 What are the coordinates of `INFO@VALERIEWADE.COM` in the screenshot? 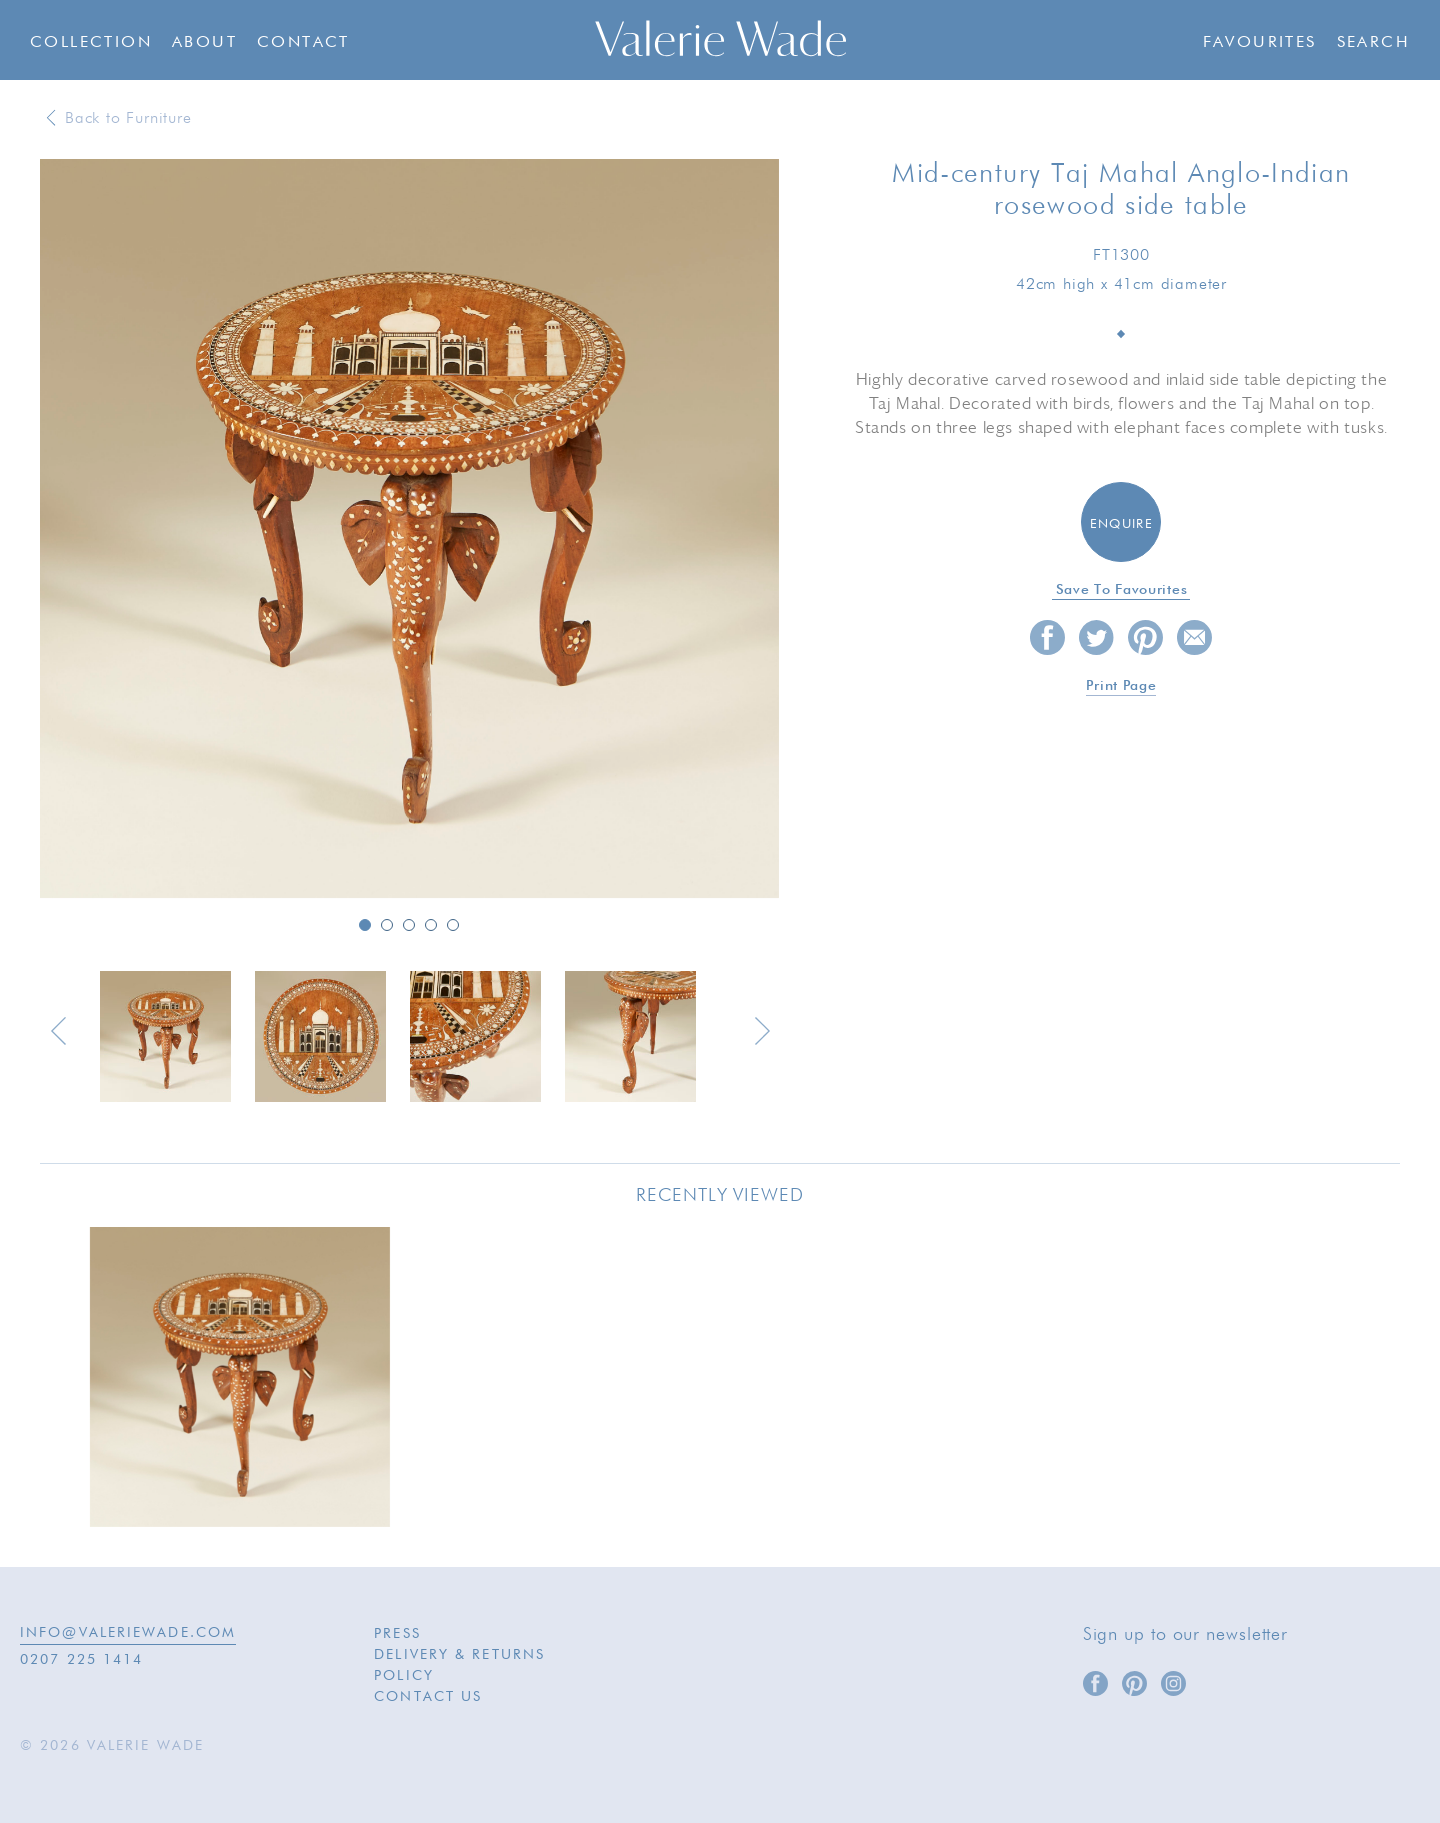 It's located at (128, 1633).